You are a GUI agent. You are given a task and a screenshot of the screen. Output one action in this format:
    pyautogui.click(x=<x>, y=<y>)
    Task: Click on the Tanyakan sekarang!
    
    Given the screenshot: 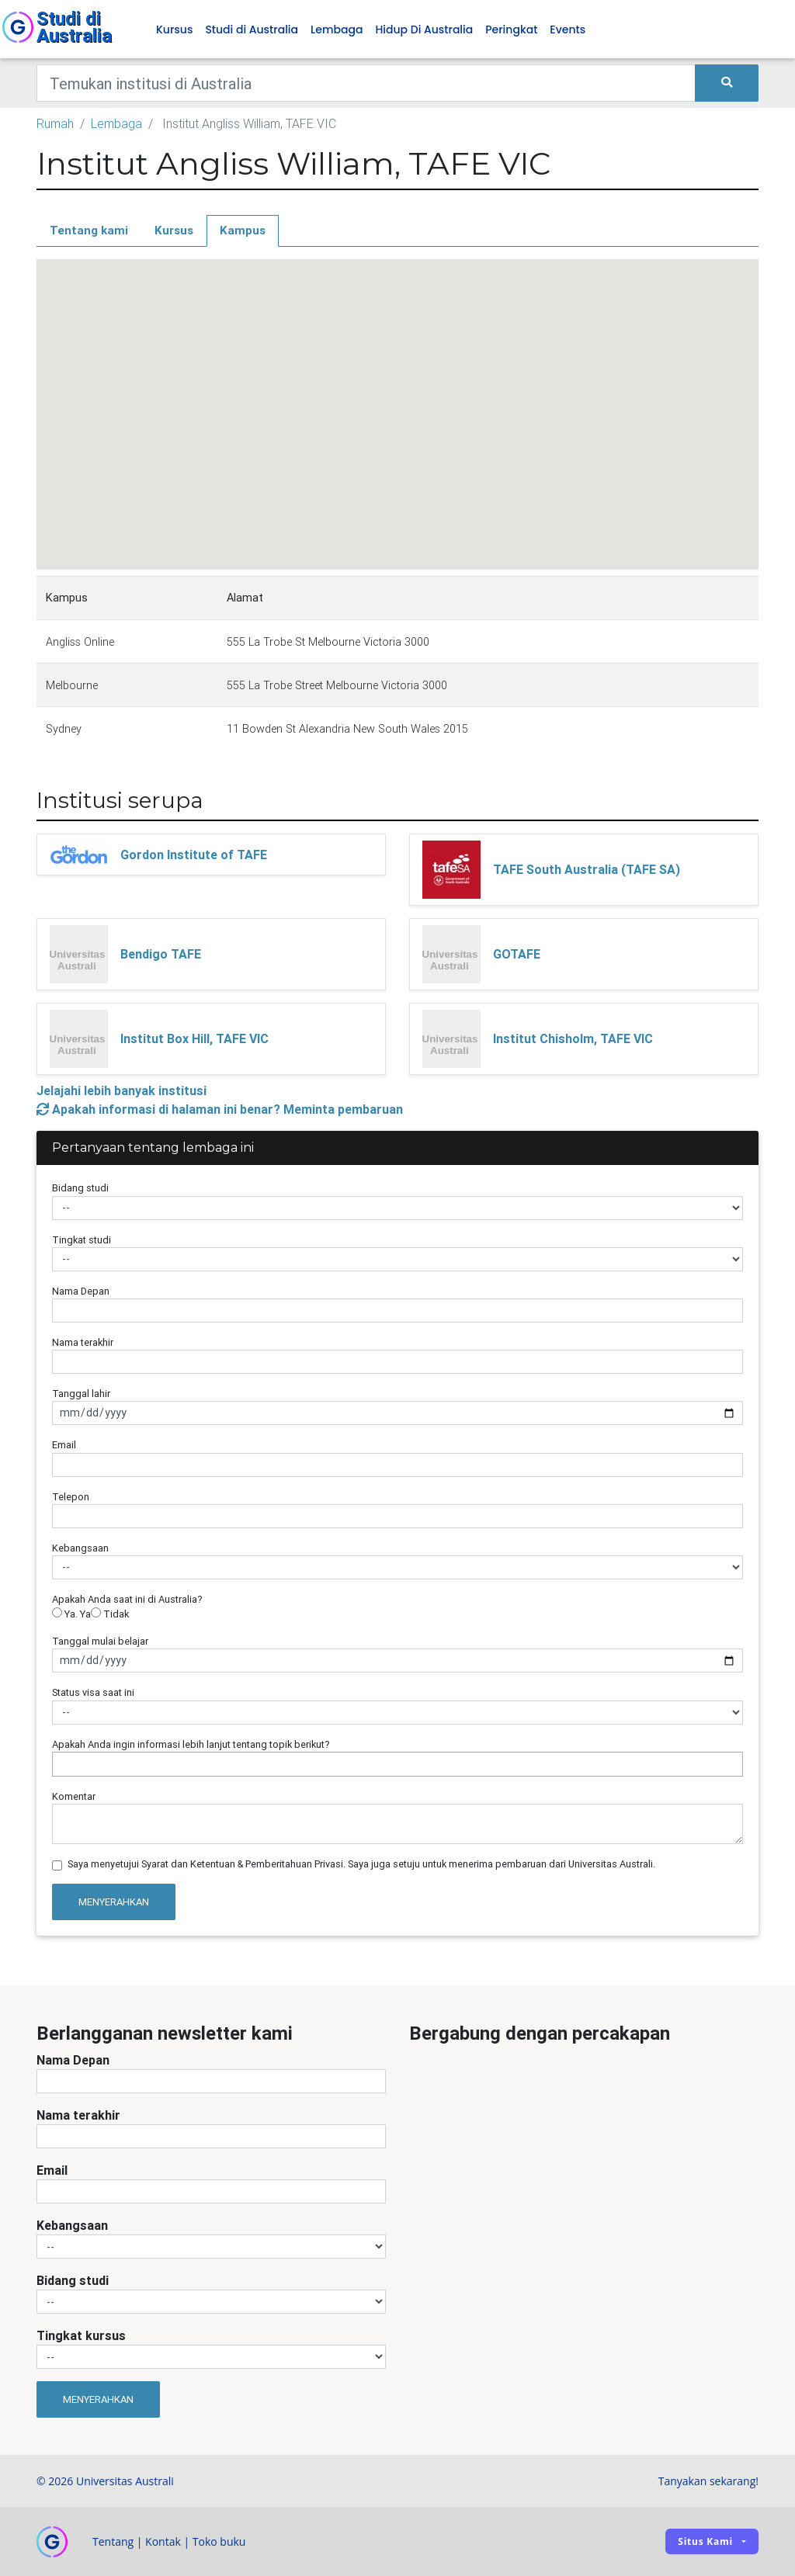 What is the action you would take?
    pyautogui.click(x=708, y=2481)
    